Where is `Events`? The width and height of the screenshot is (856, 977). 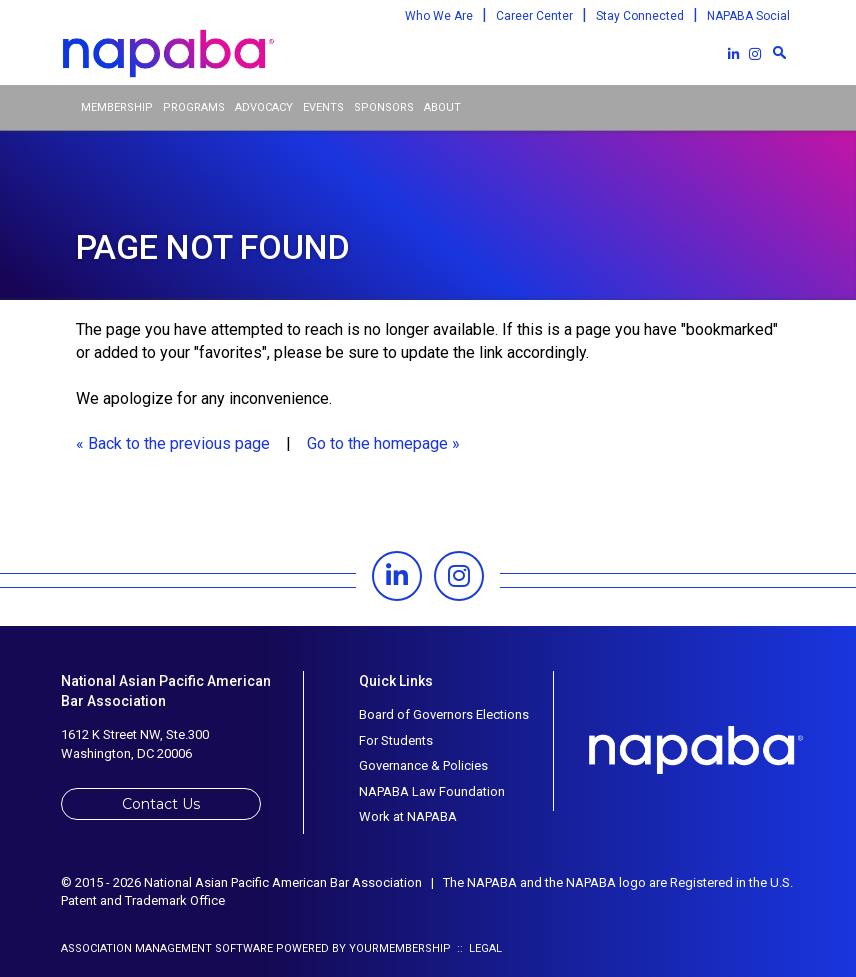
Events is located at coordinates (323, 107).